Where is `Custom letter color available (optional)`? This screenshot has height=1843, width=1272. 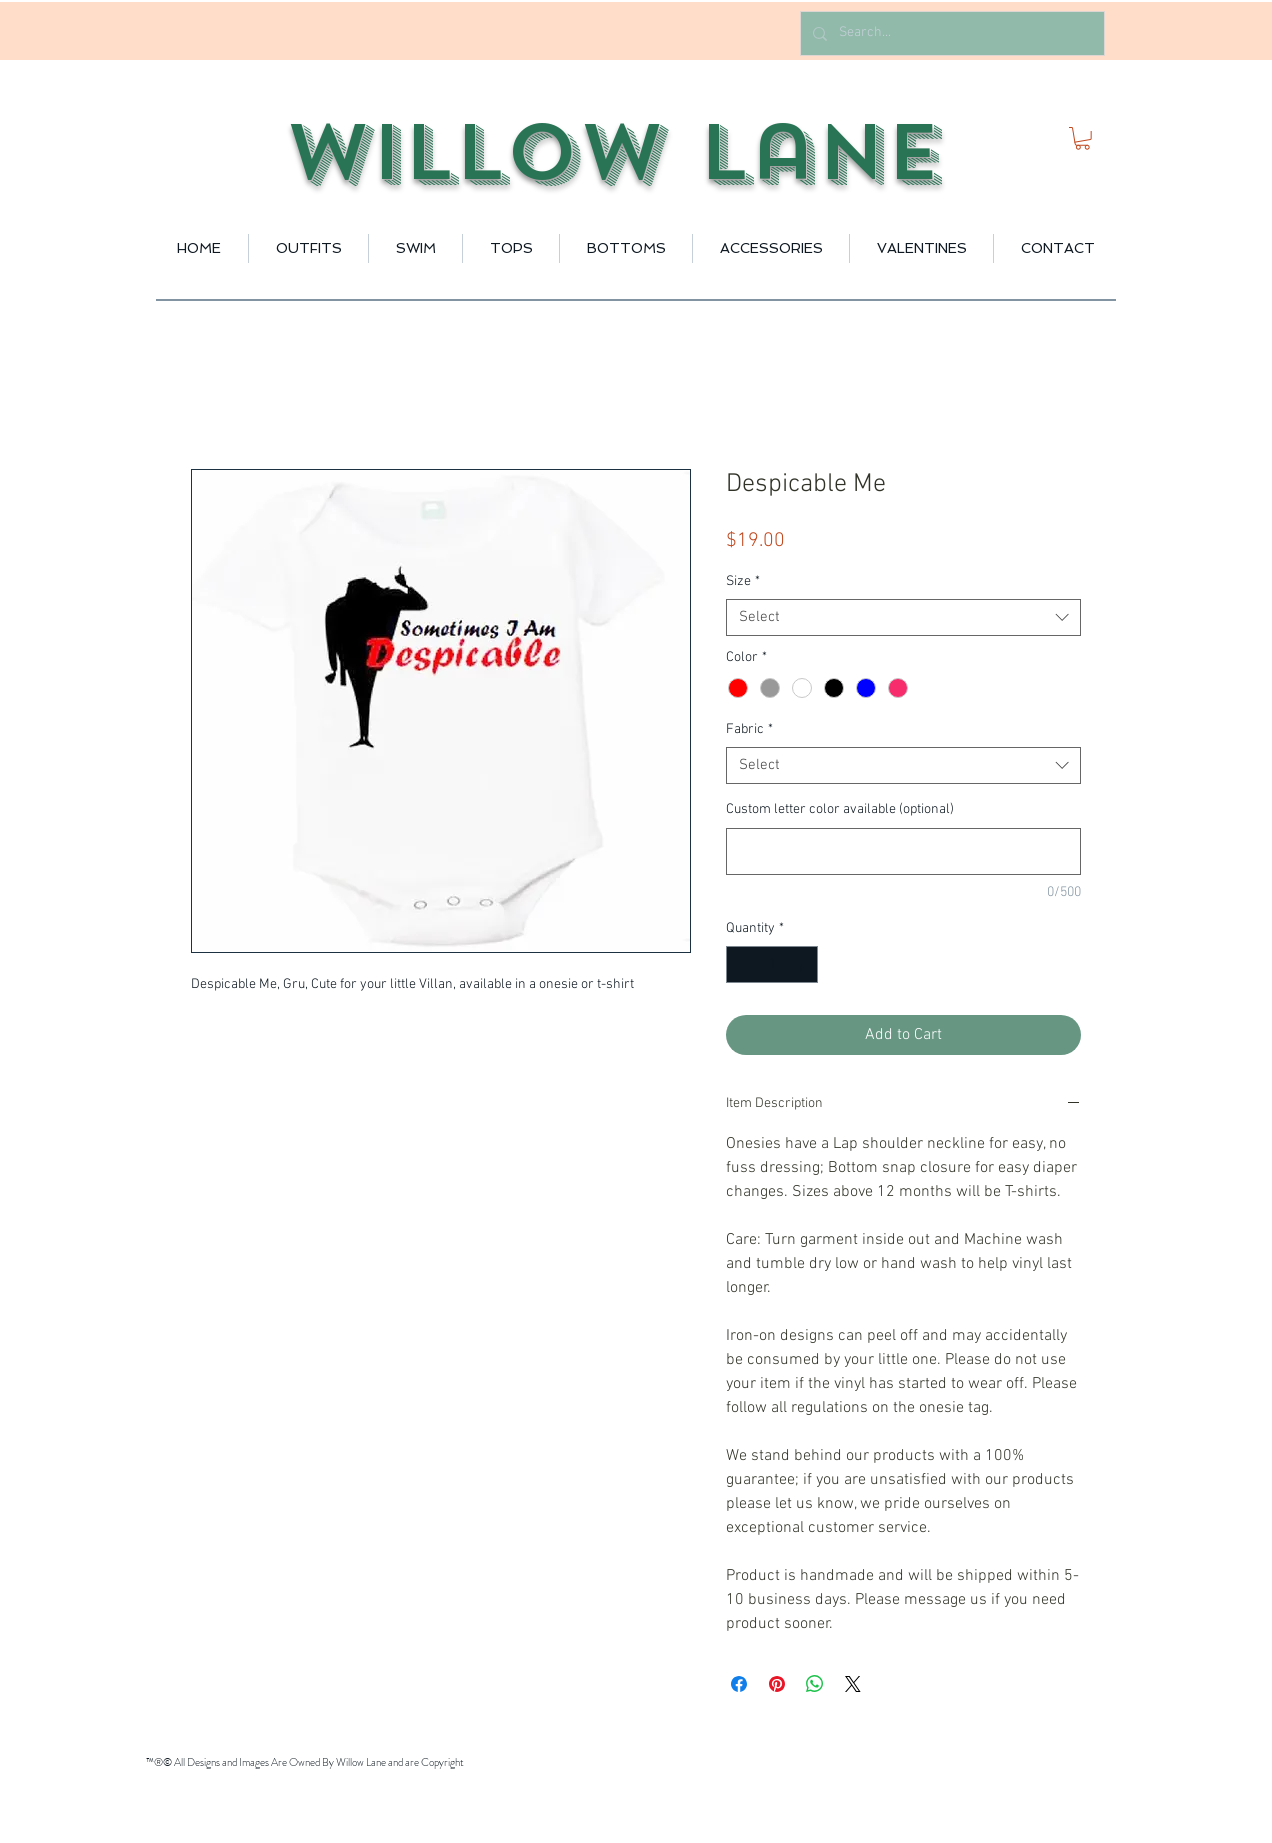
Custom letter color available (optional) is located at coordinates (840, 809).